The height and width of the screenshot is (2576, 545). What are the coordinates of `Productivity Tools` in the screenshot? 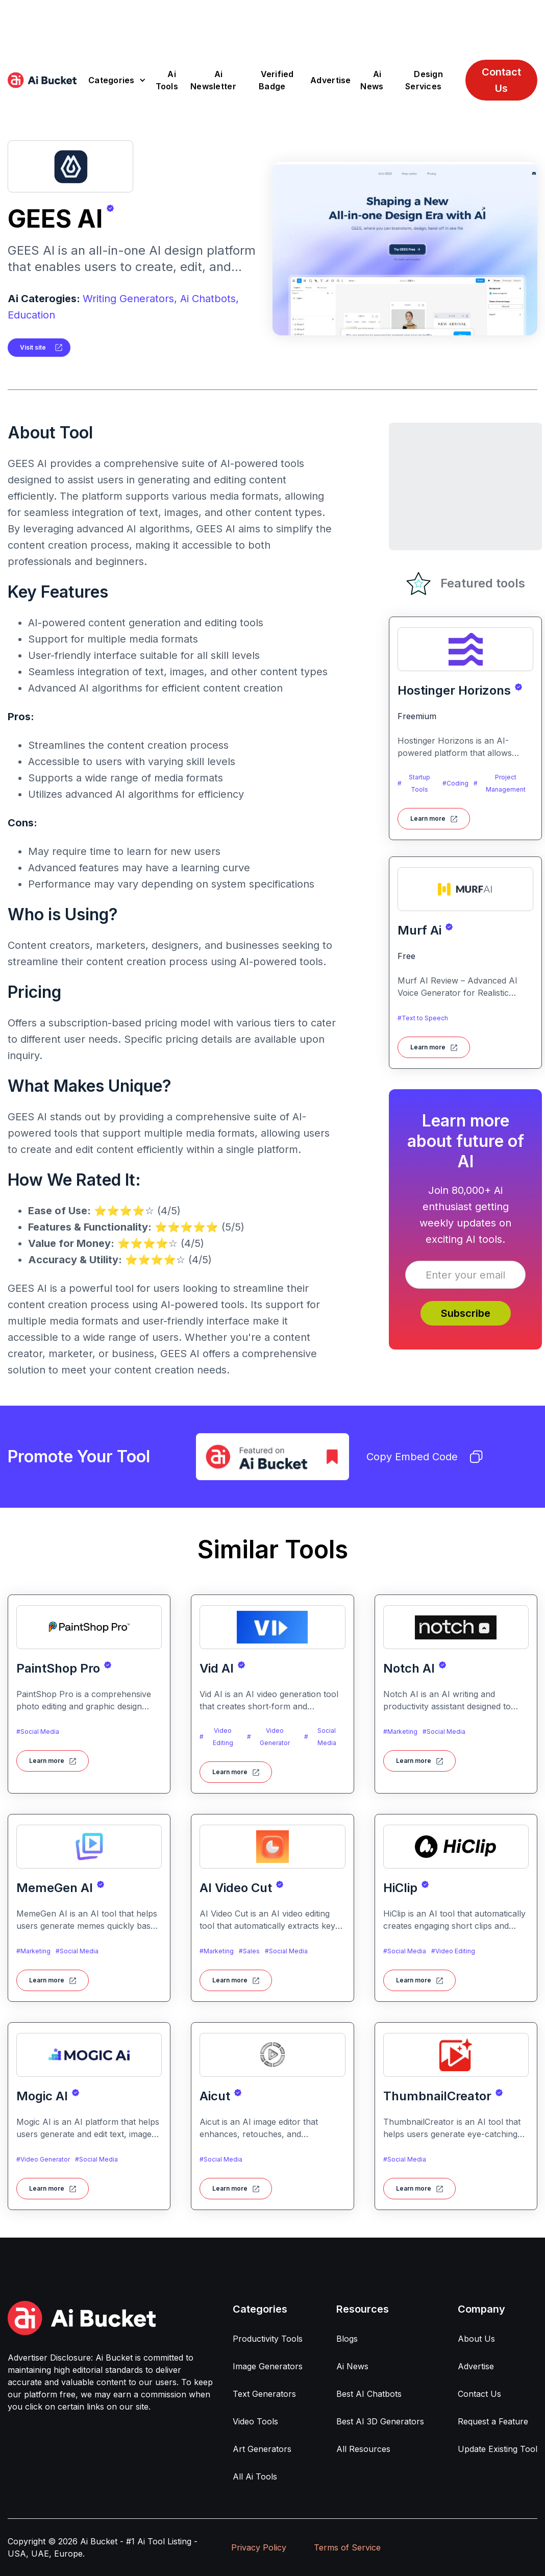 It's located at (268, 2339).